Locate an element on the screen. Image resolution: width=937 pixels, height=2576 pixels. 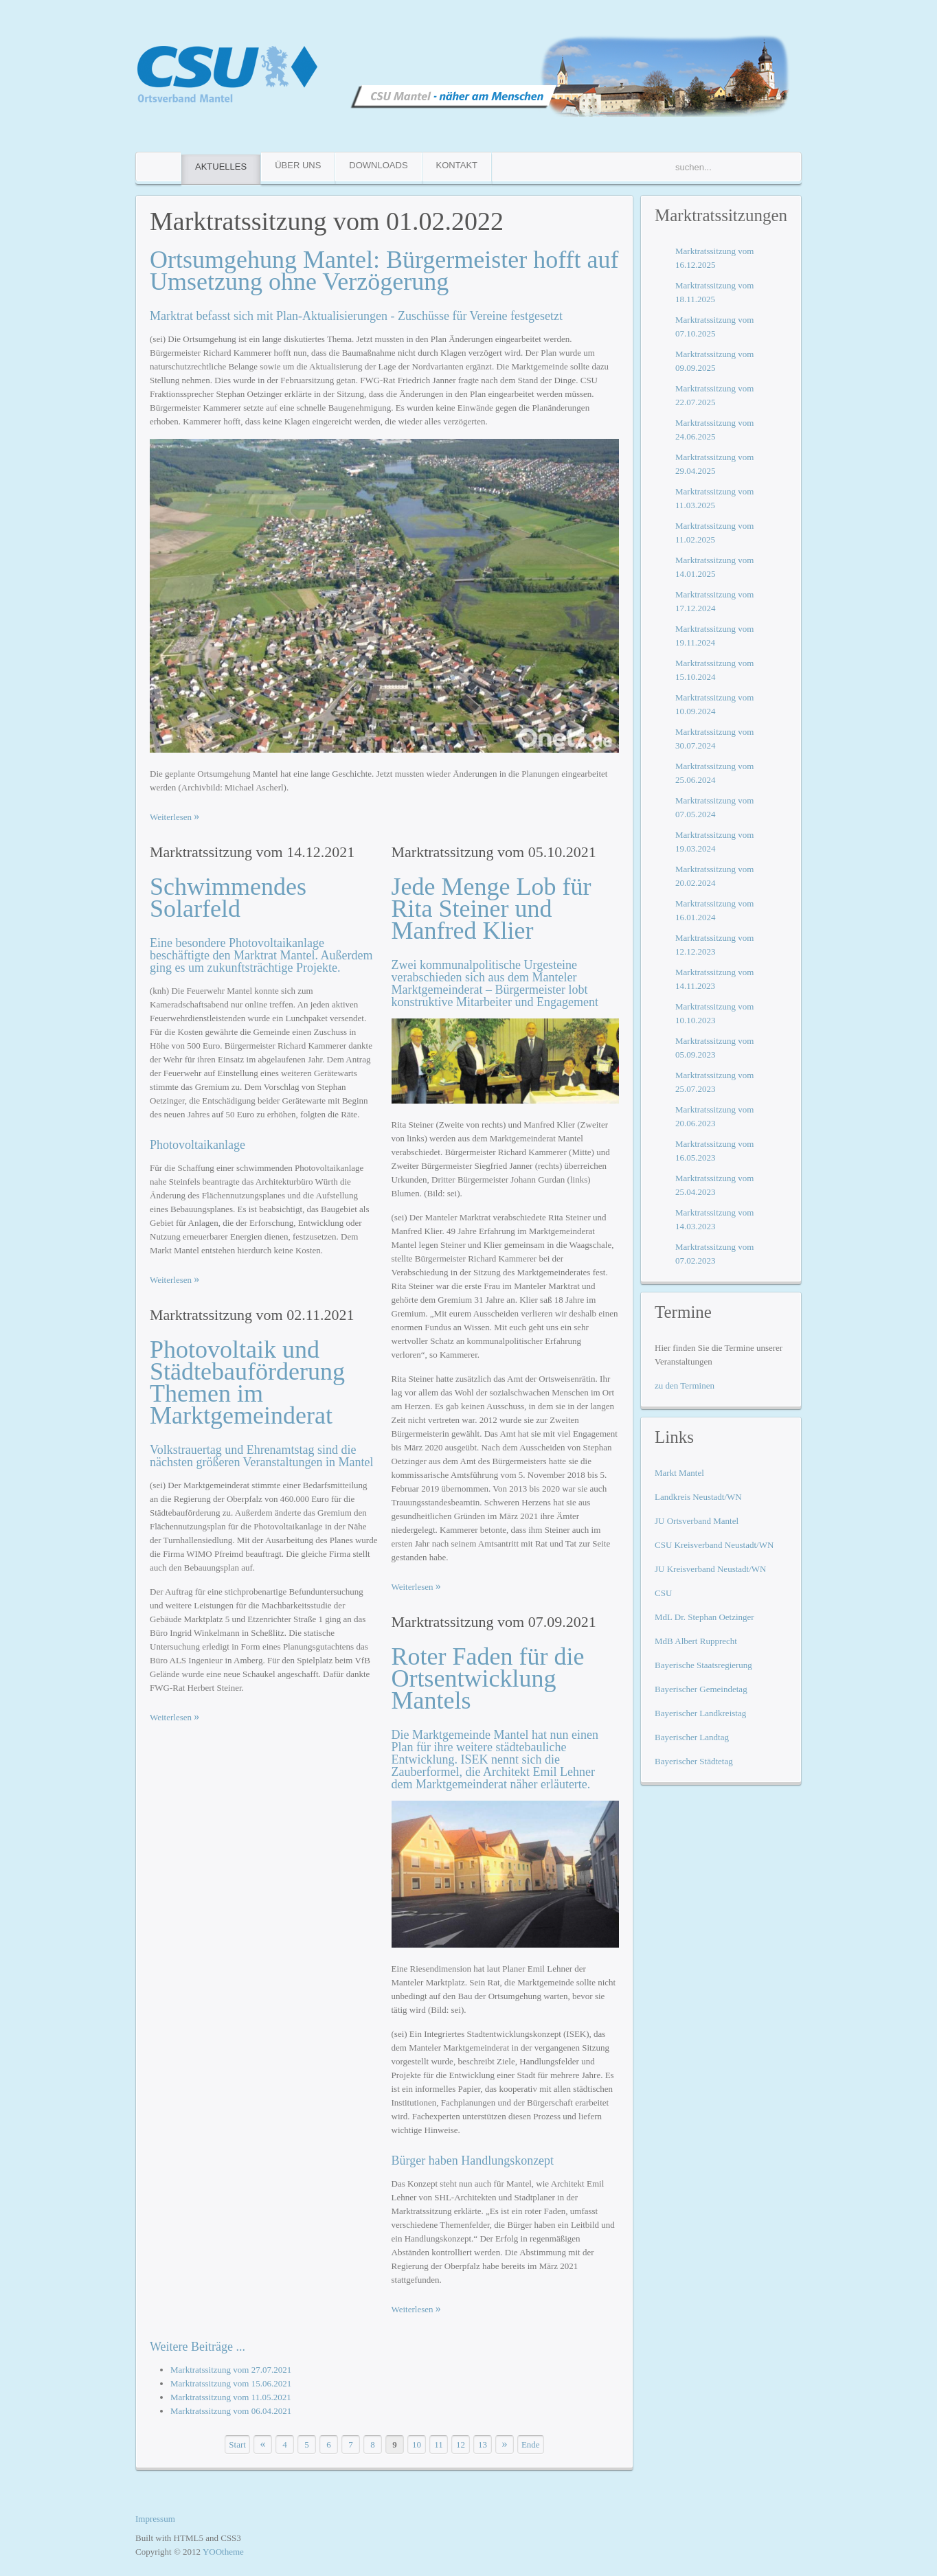
11 is located at coordinates (438, 2444).